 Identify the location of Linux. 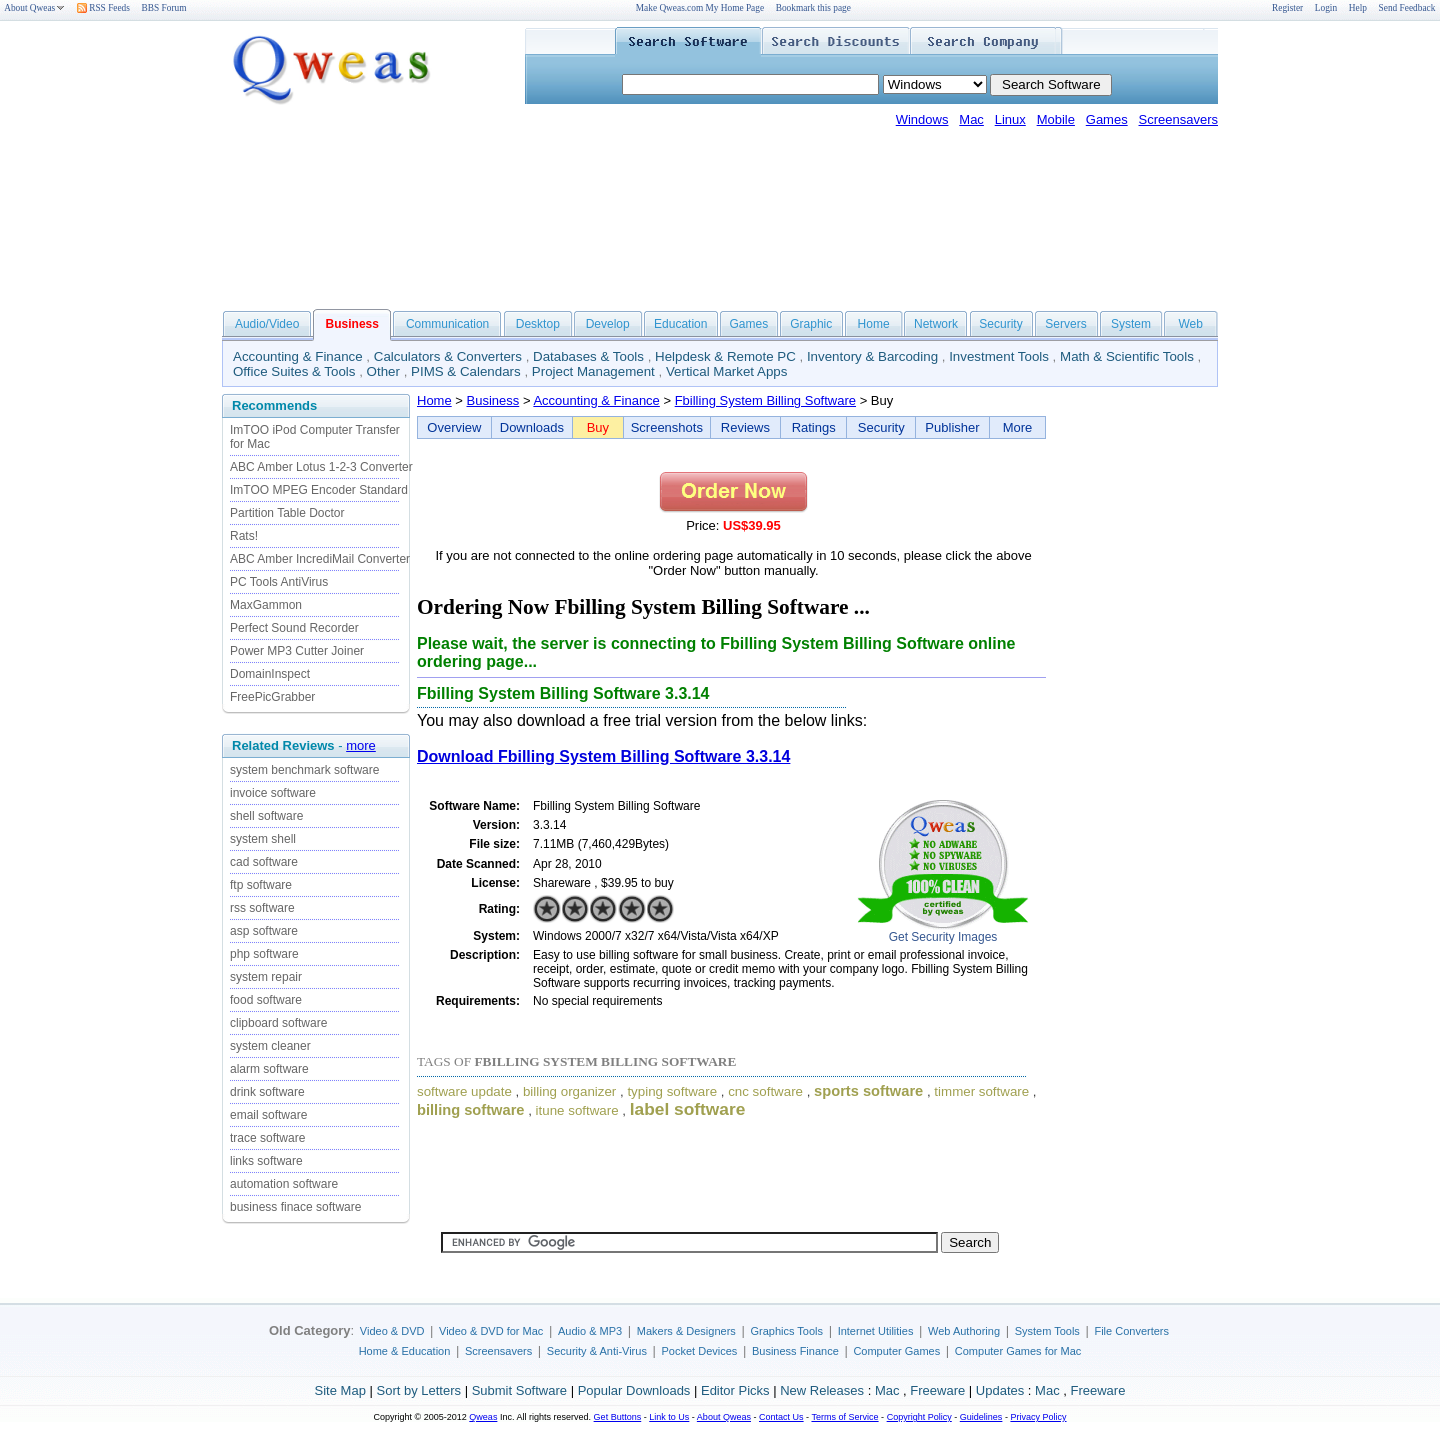
(1010, 119).